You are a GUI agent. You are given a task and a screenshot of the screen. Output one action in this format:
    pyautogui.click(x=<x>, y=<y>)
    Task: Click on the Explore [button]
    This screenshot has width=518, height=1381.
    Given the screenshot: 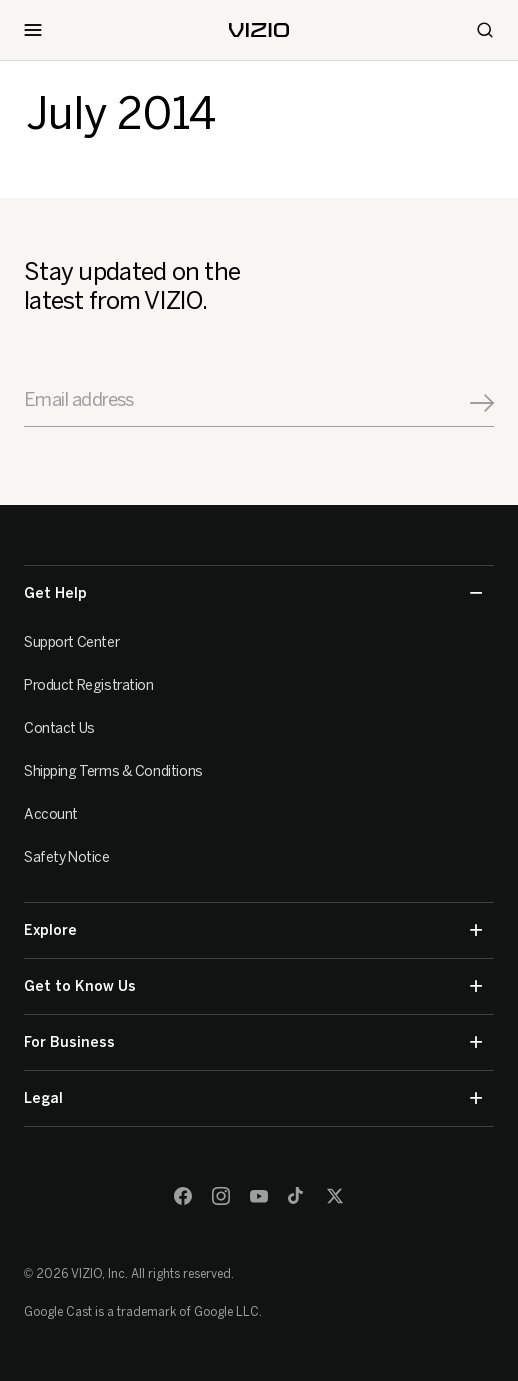 What is the action you would take?
    pyautogui.click(x=253, y=930)
    